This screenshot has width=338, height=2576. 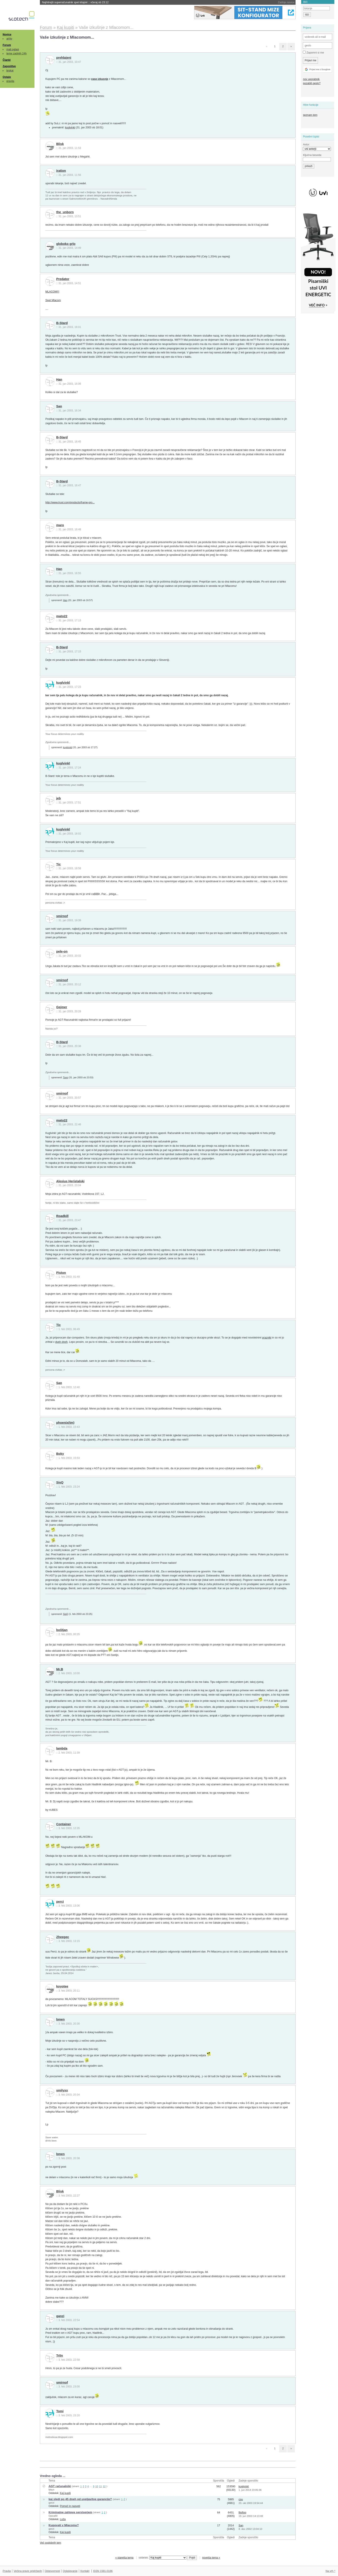 I want to click on MLACOM!!!, so click(x=52, y=291).